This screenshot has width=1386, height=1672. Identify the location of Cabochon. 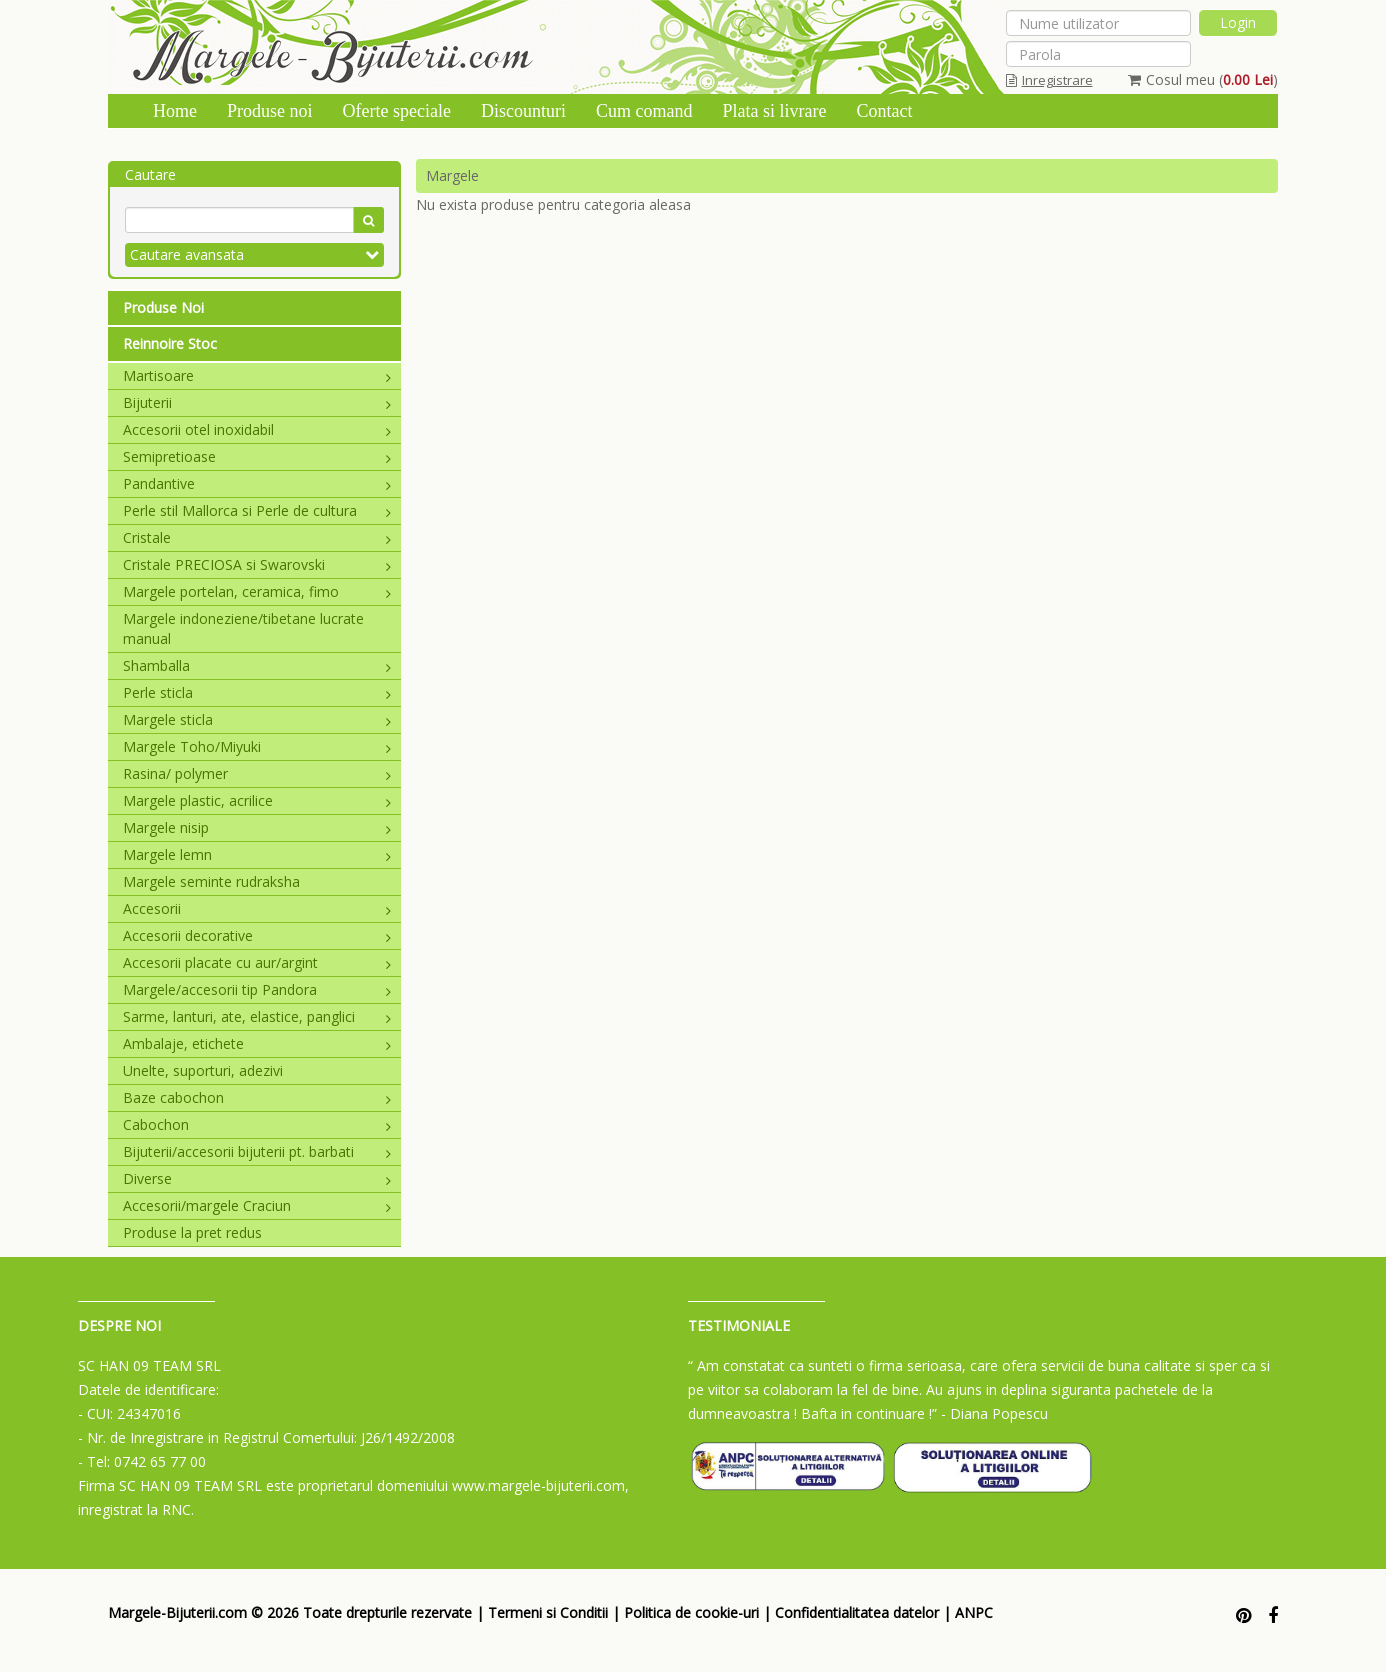
(257, 1124).